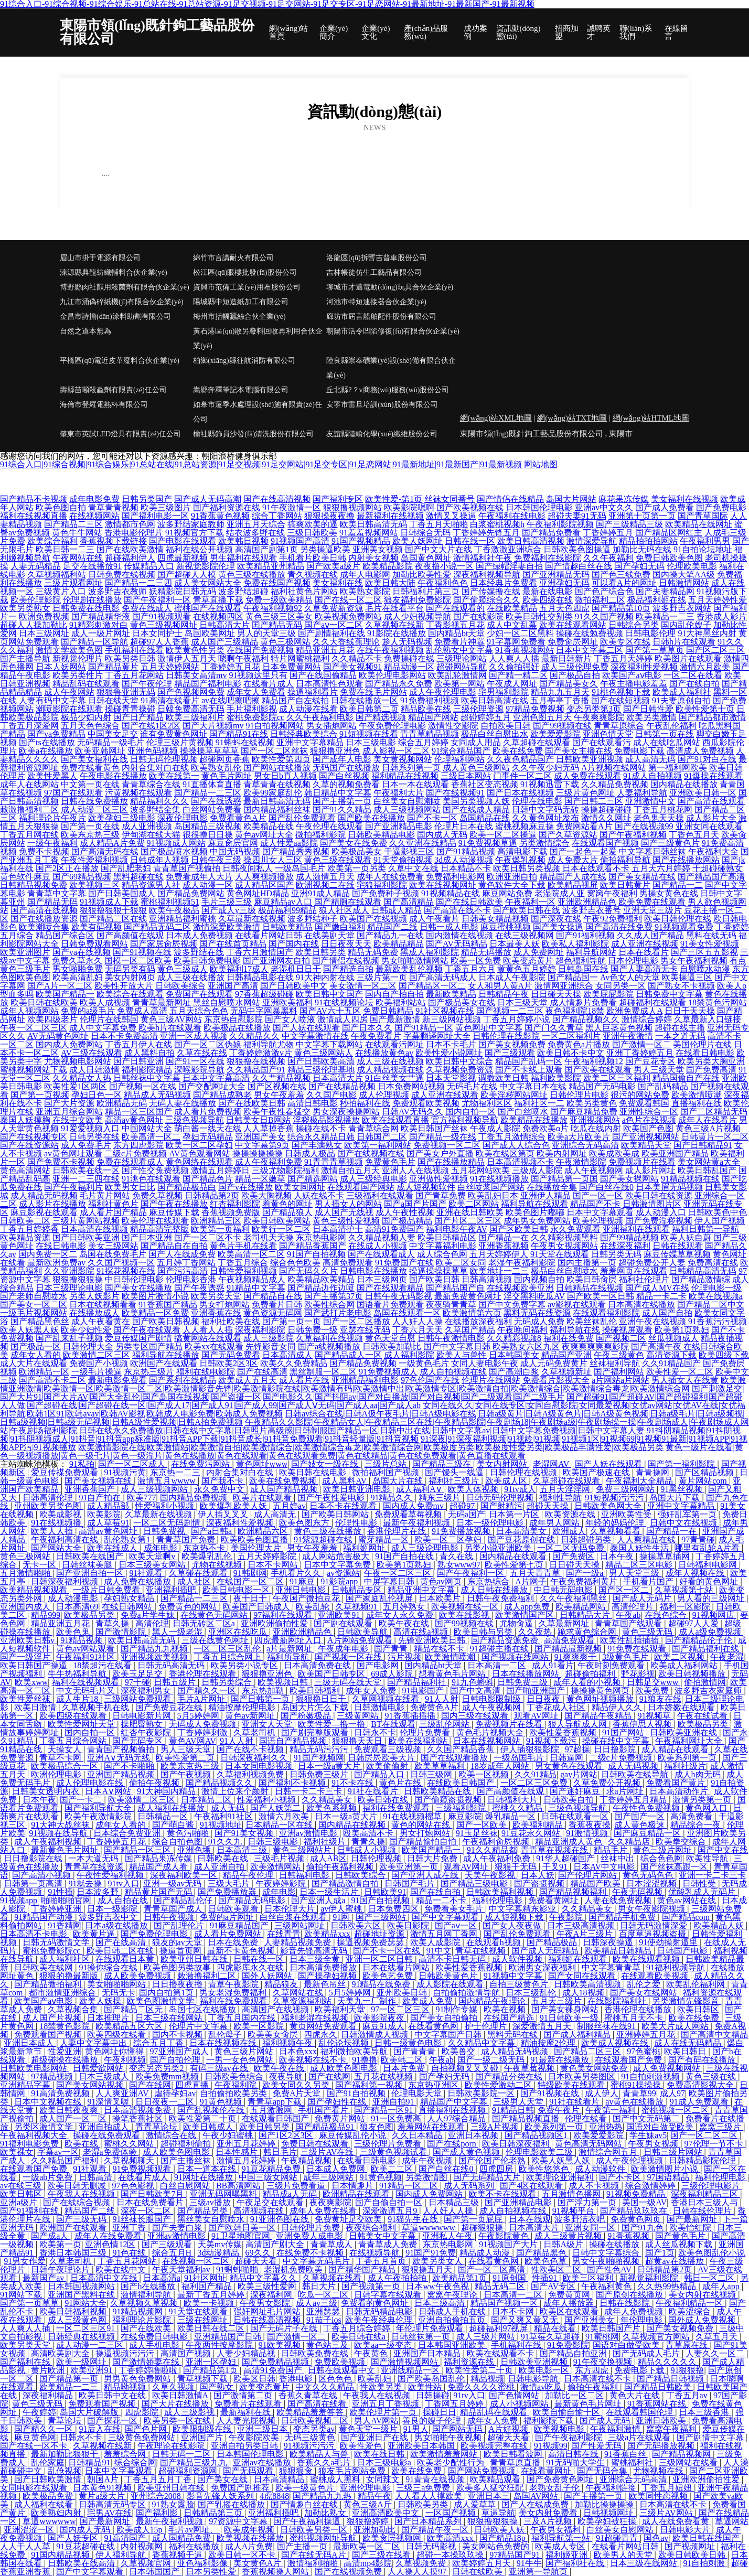 The width and height of the screenshot is (749, 2576). I want to click on 国产熟女不卡视频, so click(681, 985).